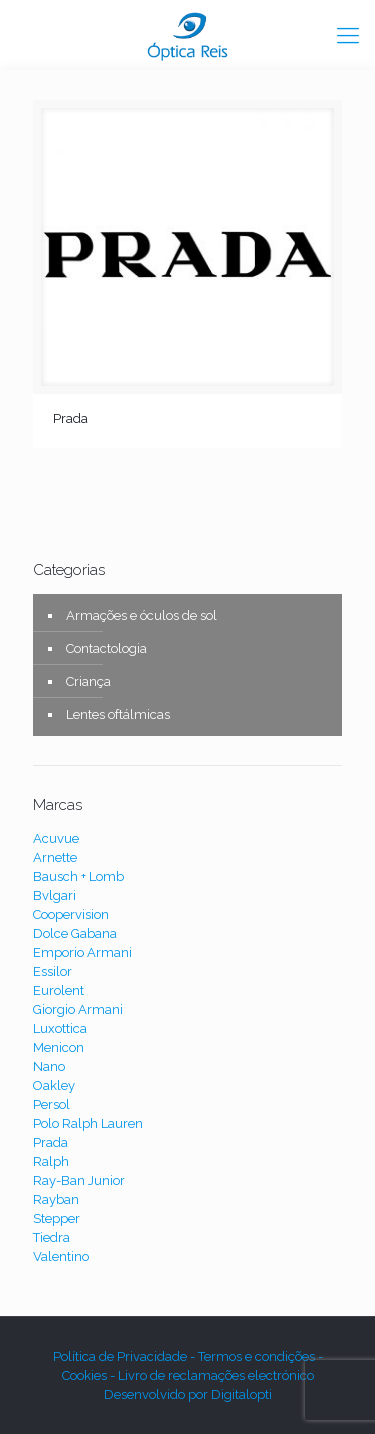 Image resolution: width=375 pixels, height=1434 pixels. What do you see at coordinates (106, 648) in the screenshot?
I see `Contactologia` at bounding box center [106, 648].